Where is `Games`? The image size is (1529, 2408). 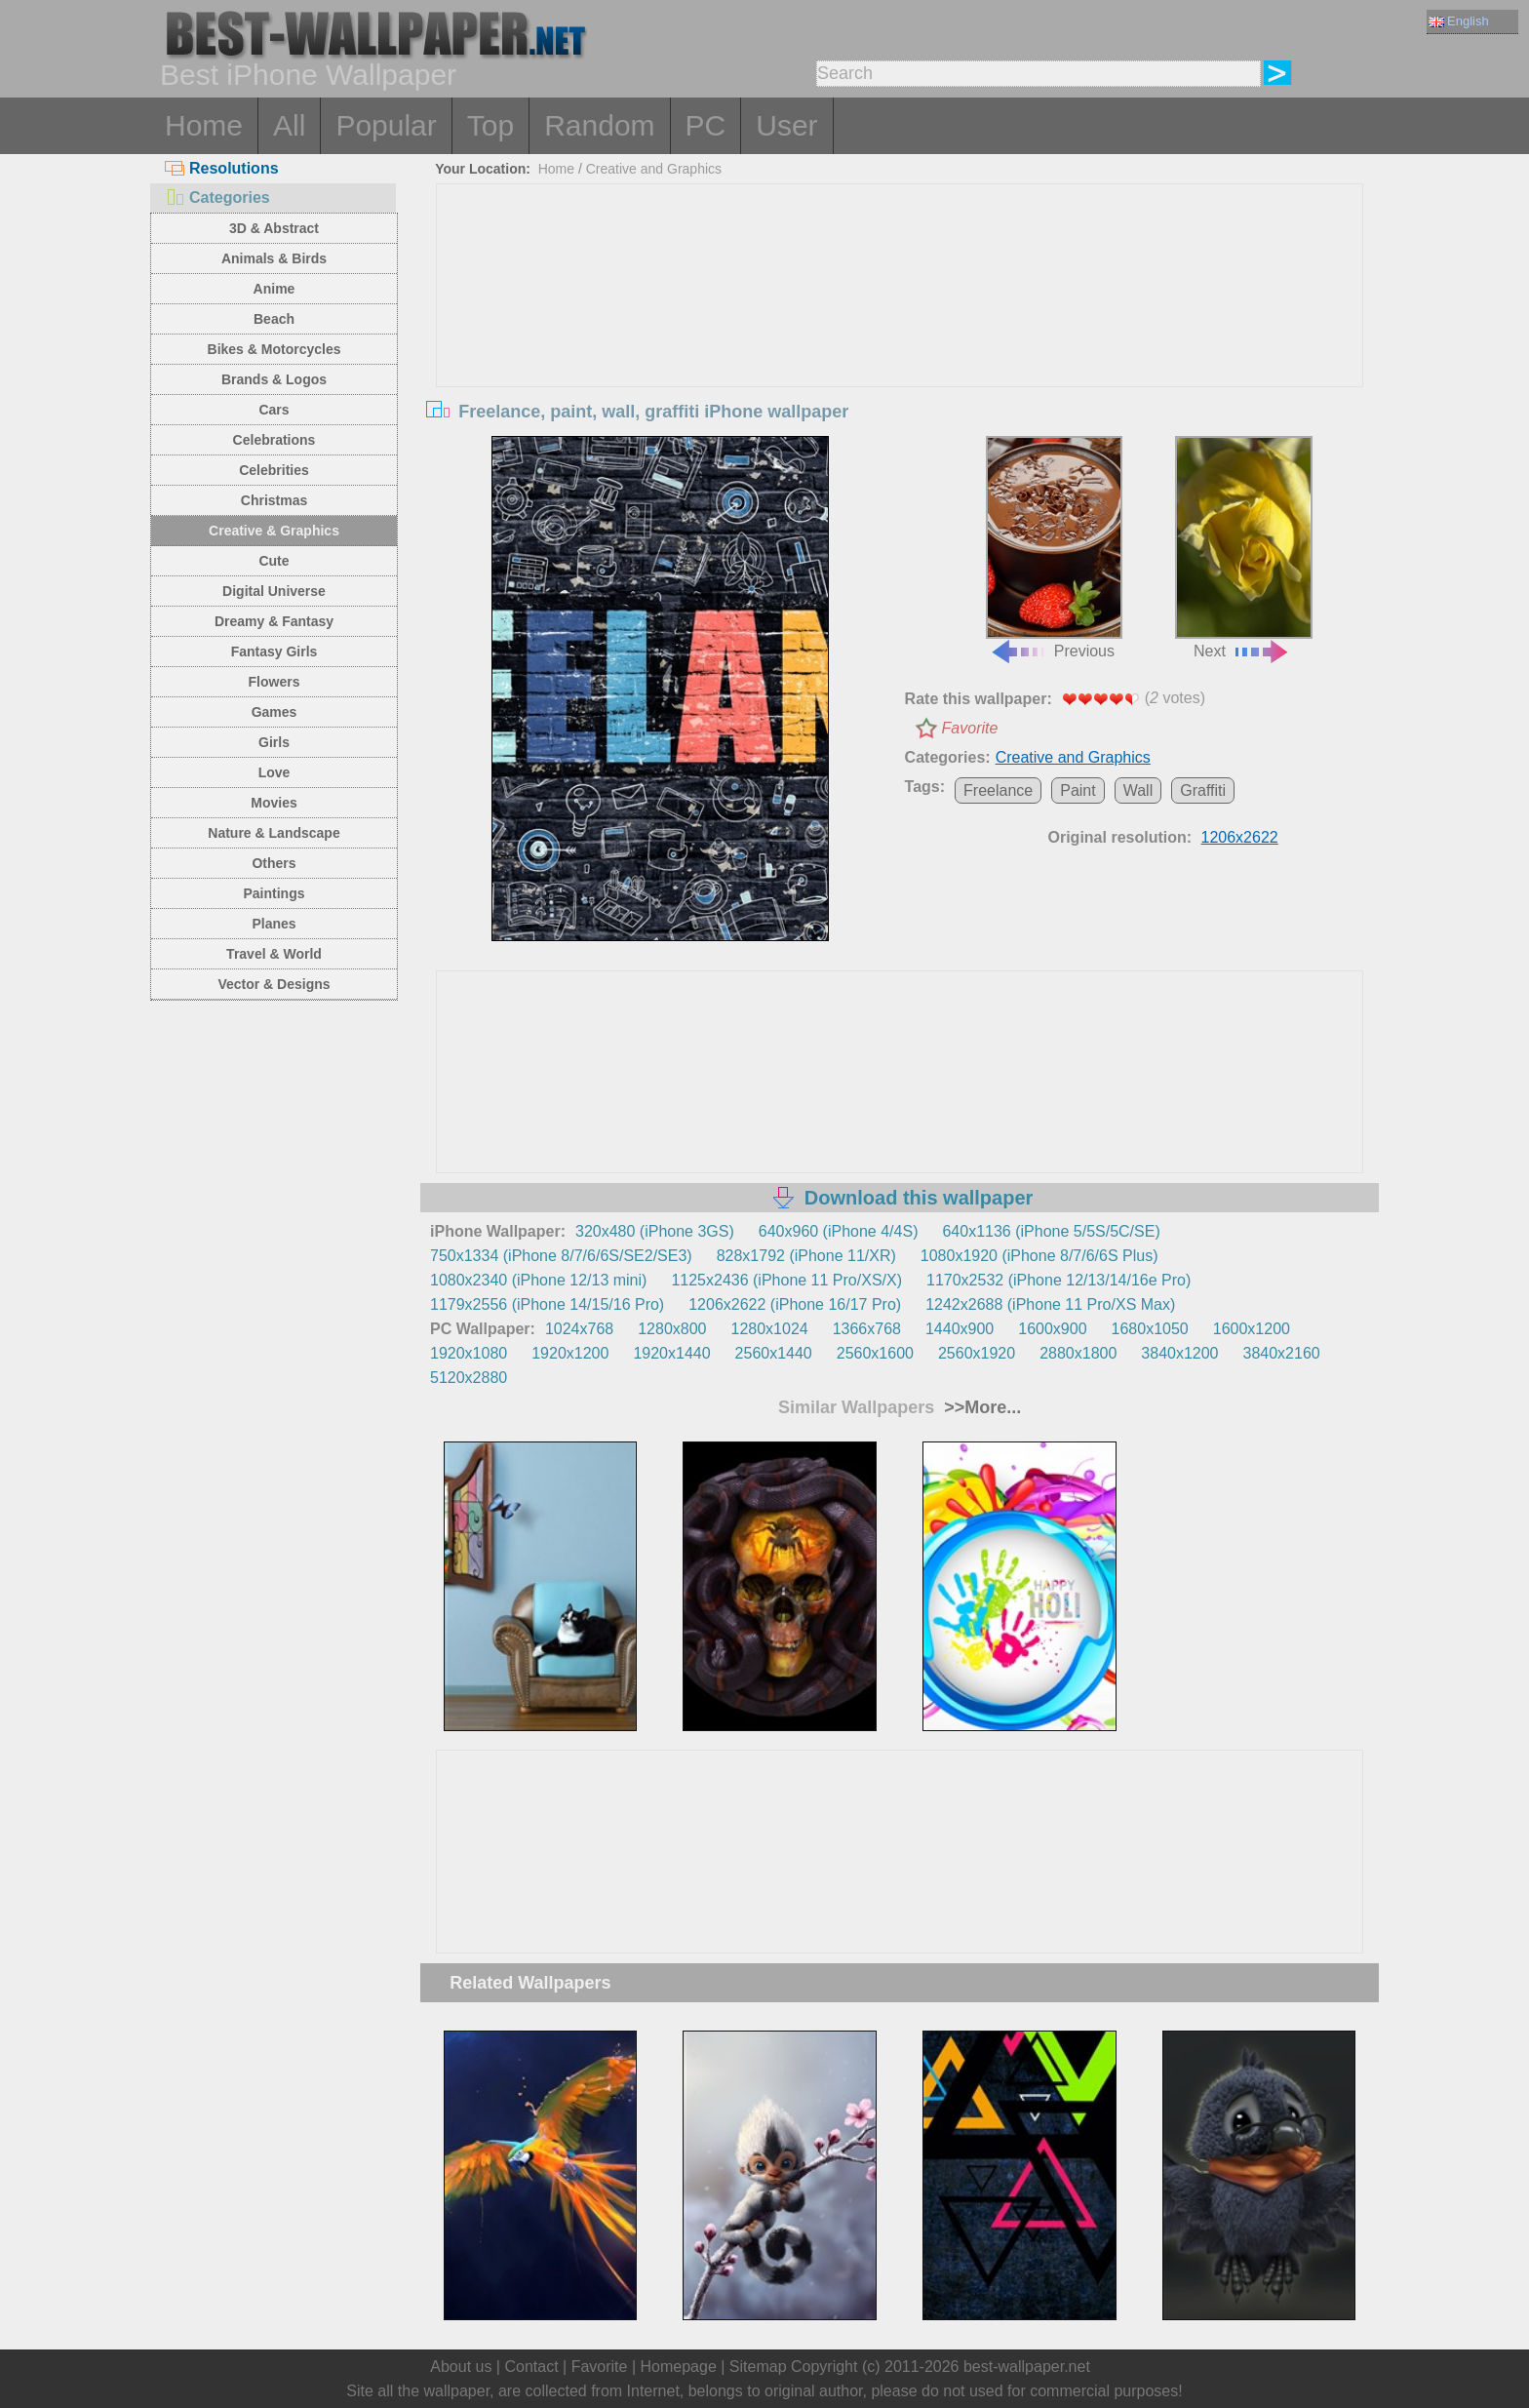 Games is located at coordinates (274, 712).